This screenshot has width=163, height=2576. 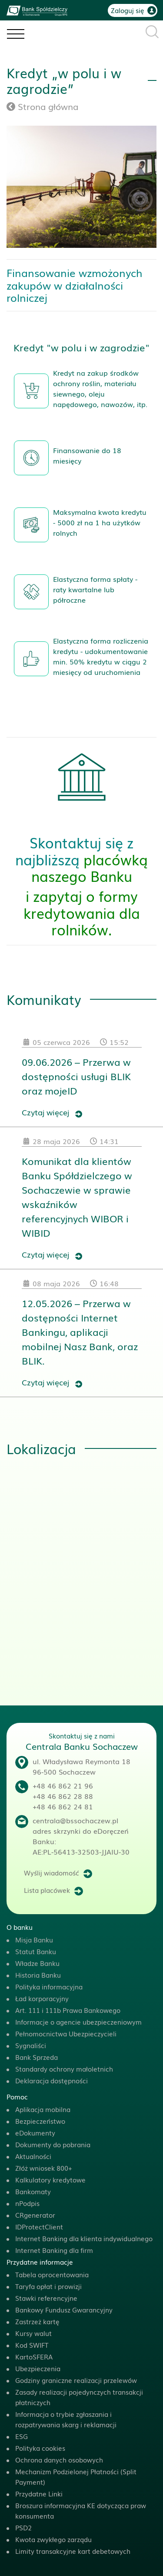 I want to click on Zastrzeż kartę, so click(x=37, y=2321).